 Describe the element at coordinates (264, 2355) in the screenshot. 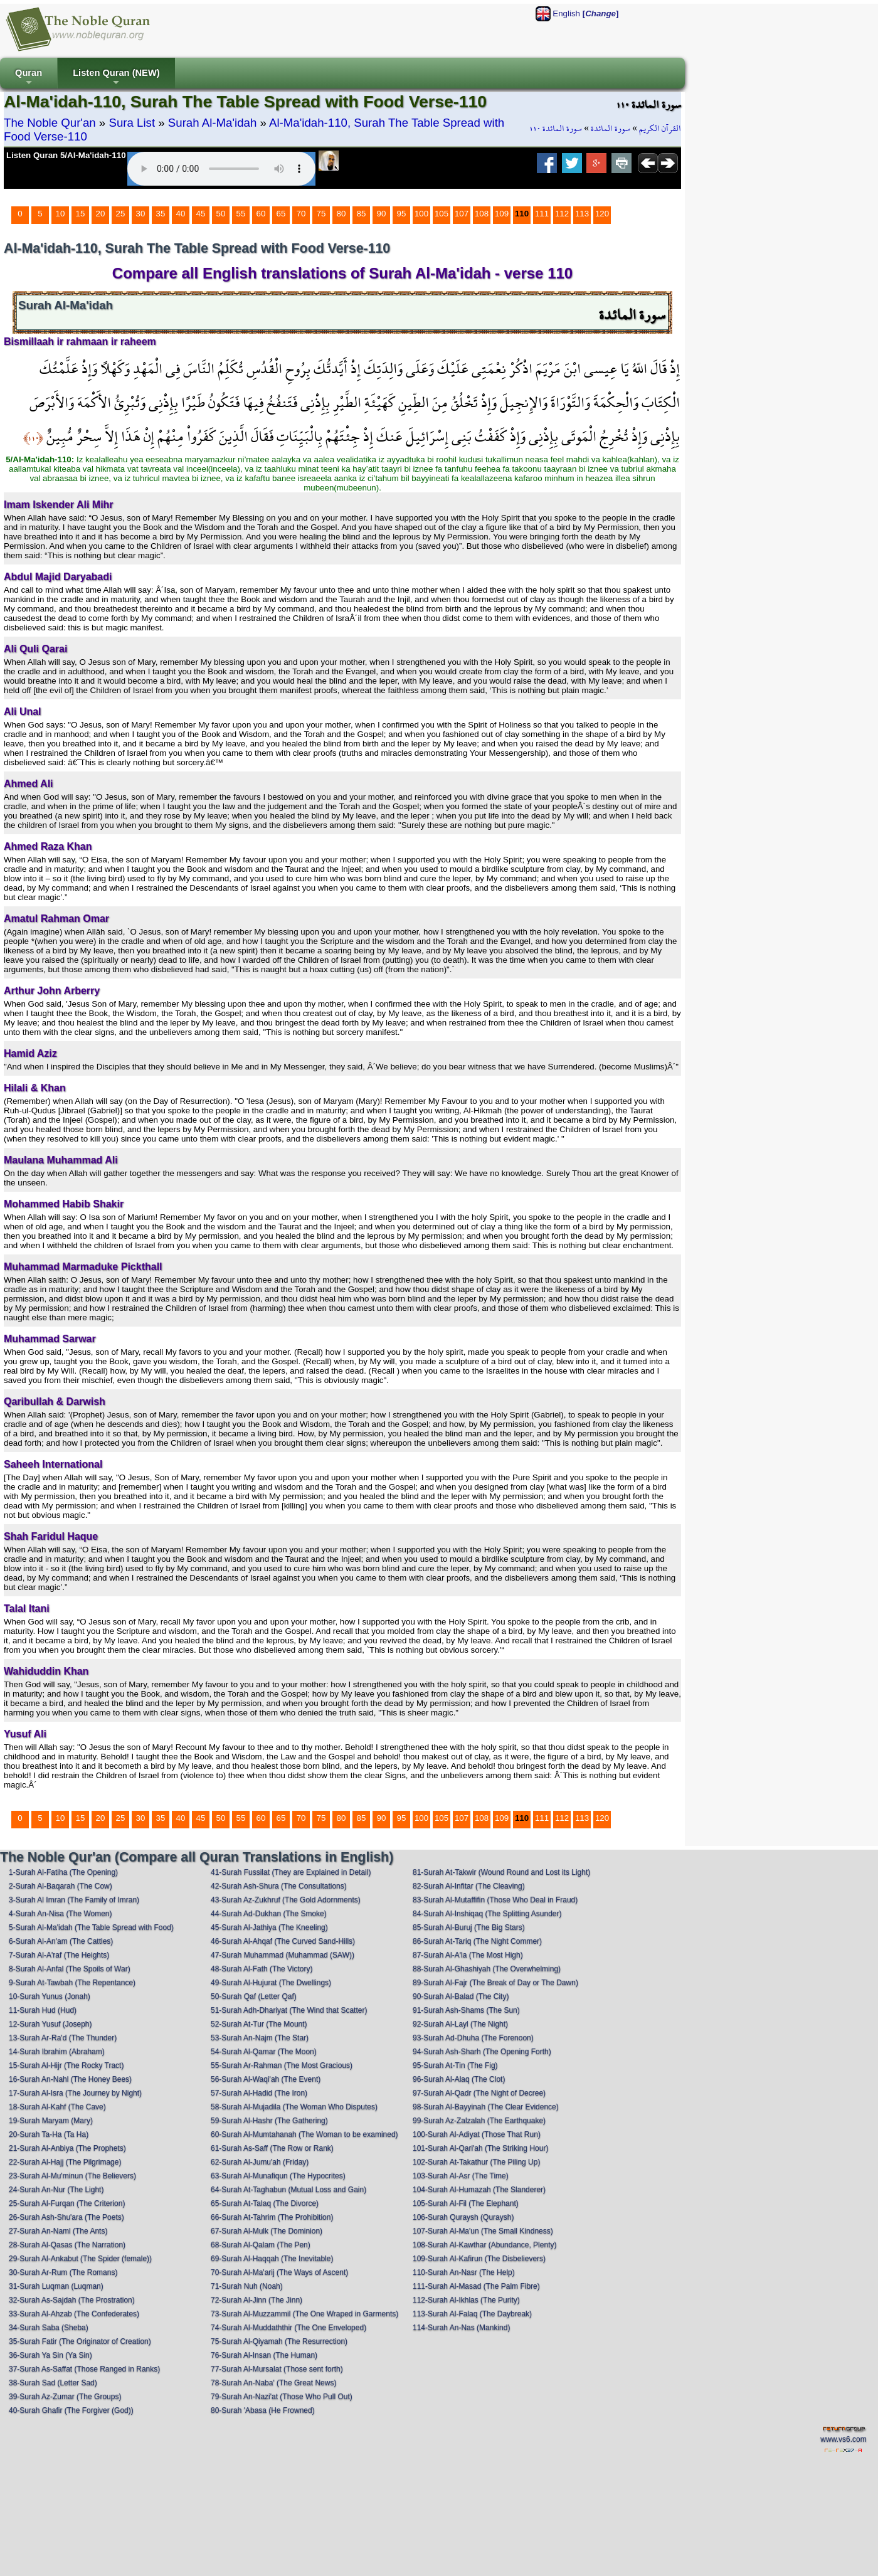

I see `76-Surah Al-Insan (The Human)` at that location.